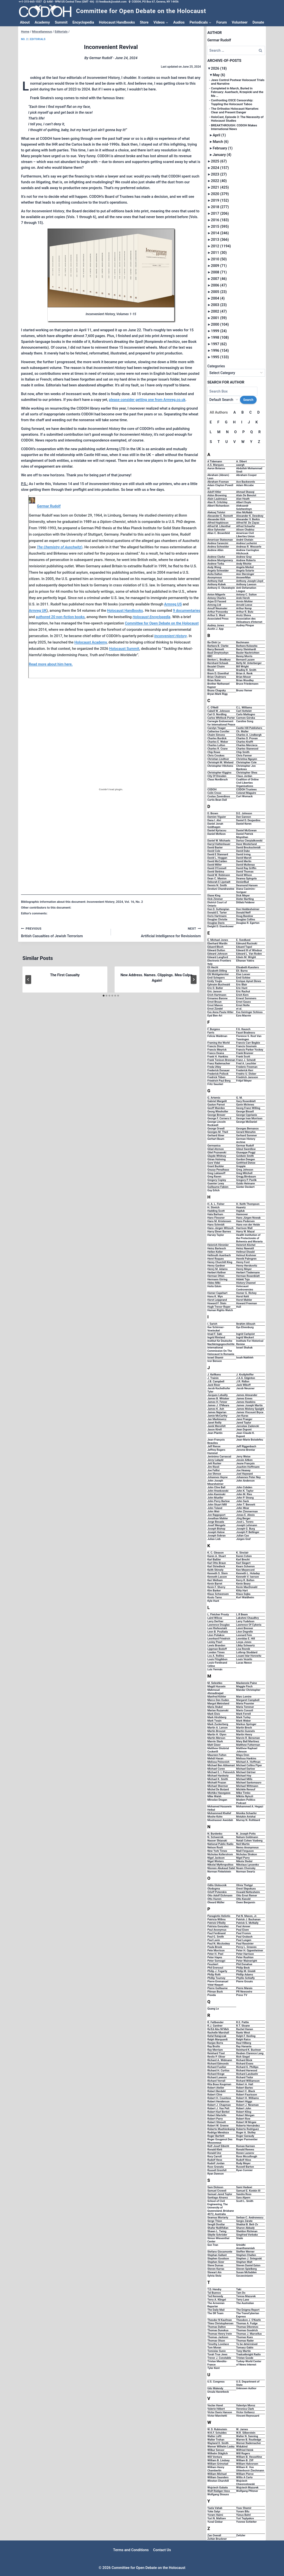  Describe the element at coordinates (244, 857) in the screenshot. I see `David Marsit` at that location.